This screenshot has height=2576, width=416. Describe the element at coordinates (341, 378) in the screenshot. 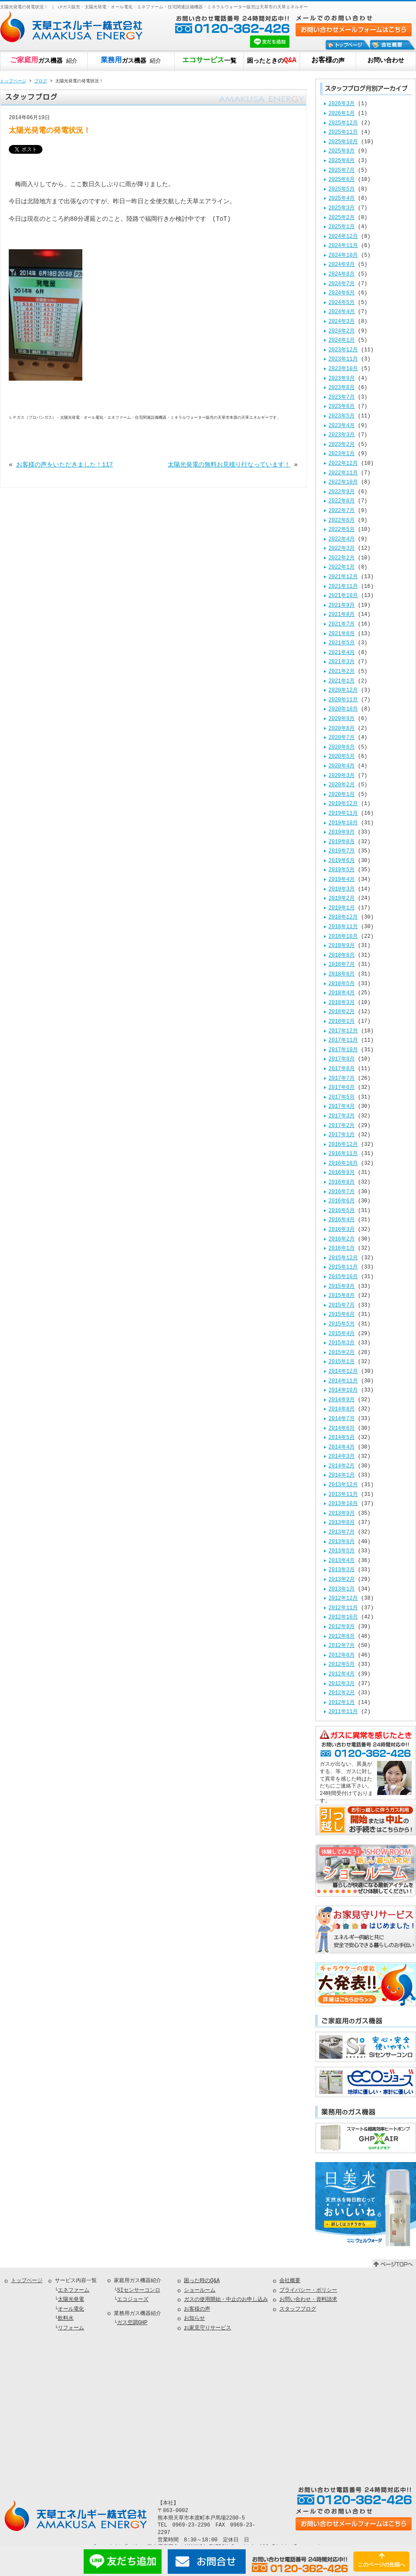

I see `2023年9月` at that location.